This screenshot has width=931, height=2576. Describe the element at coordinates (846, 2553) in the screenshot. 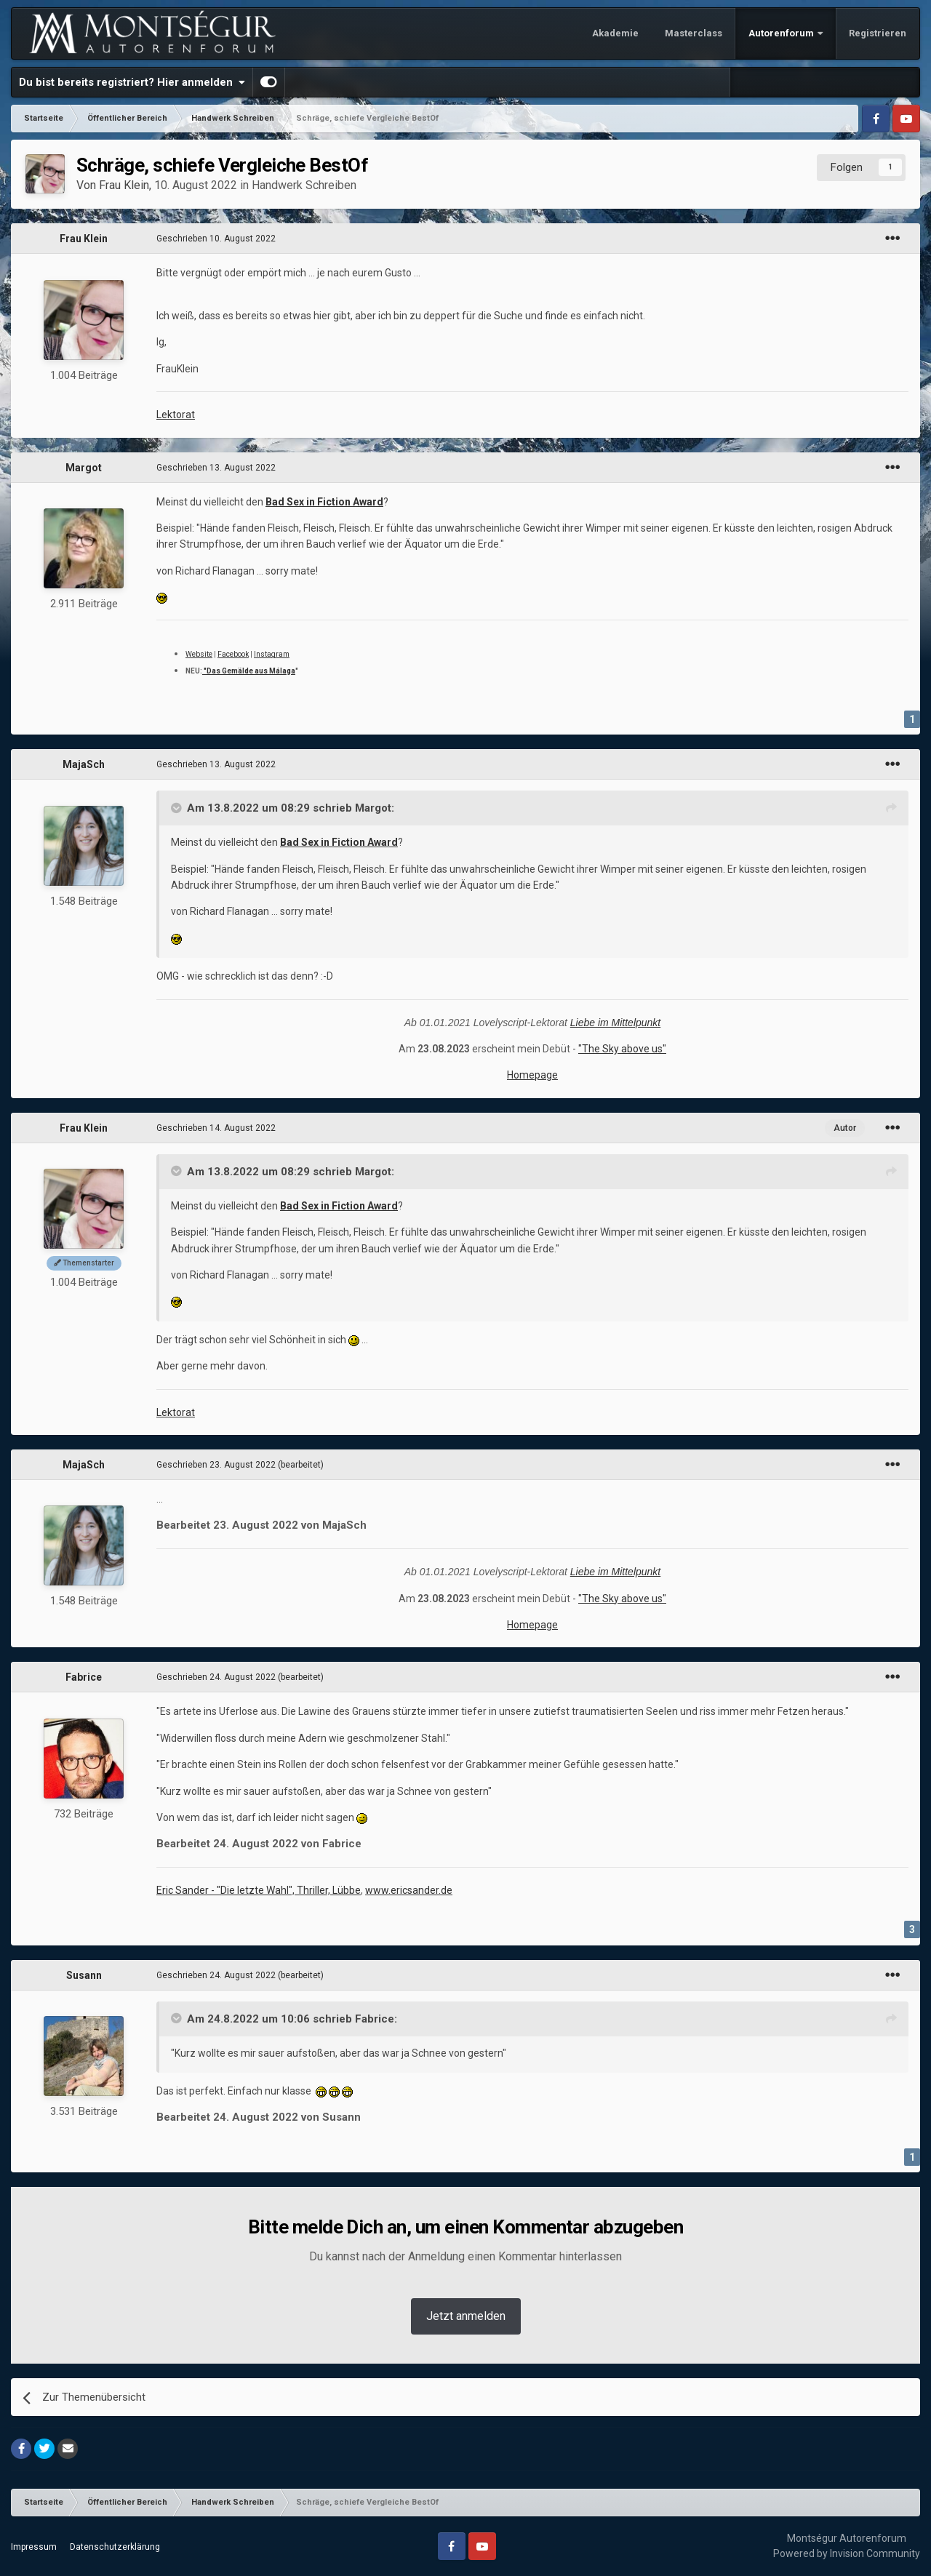

I see `Powered by Invision Community` at that location.